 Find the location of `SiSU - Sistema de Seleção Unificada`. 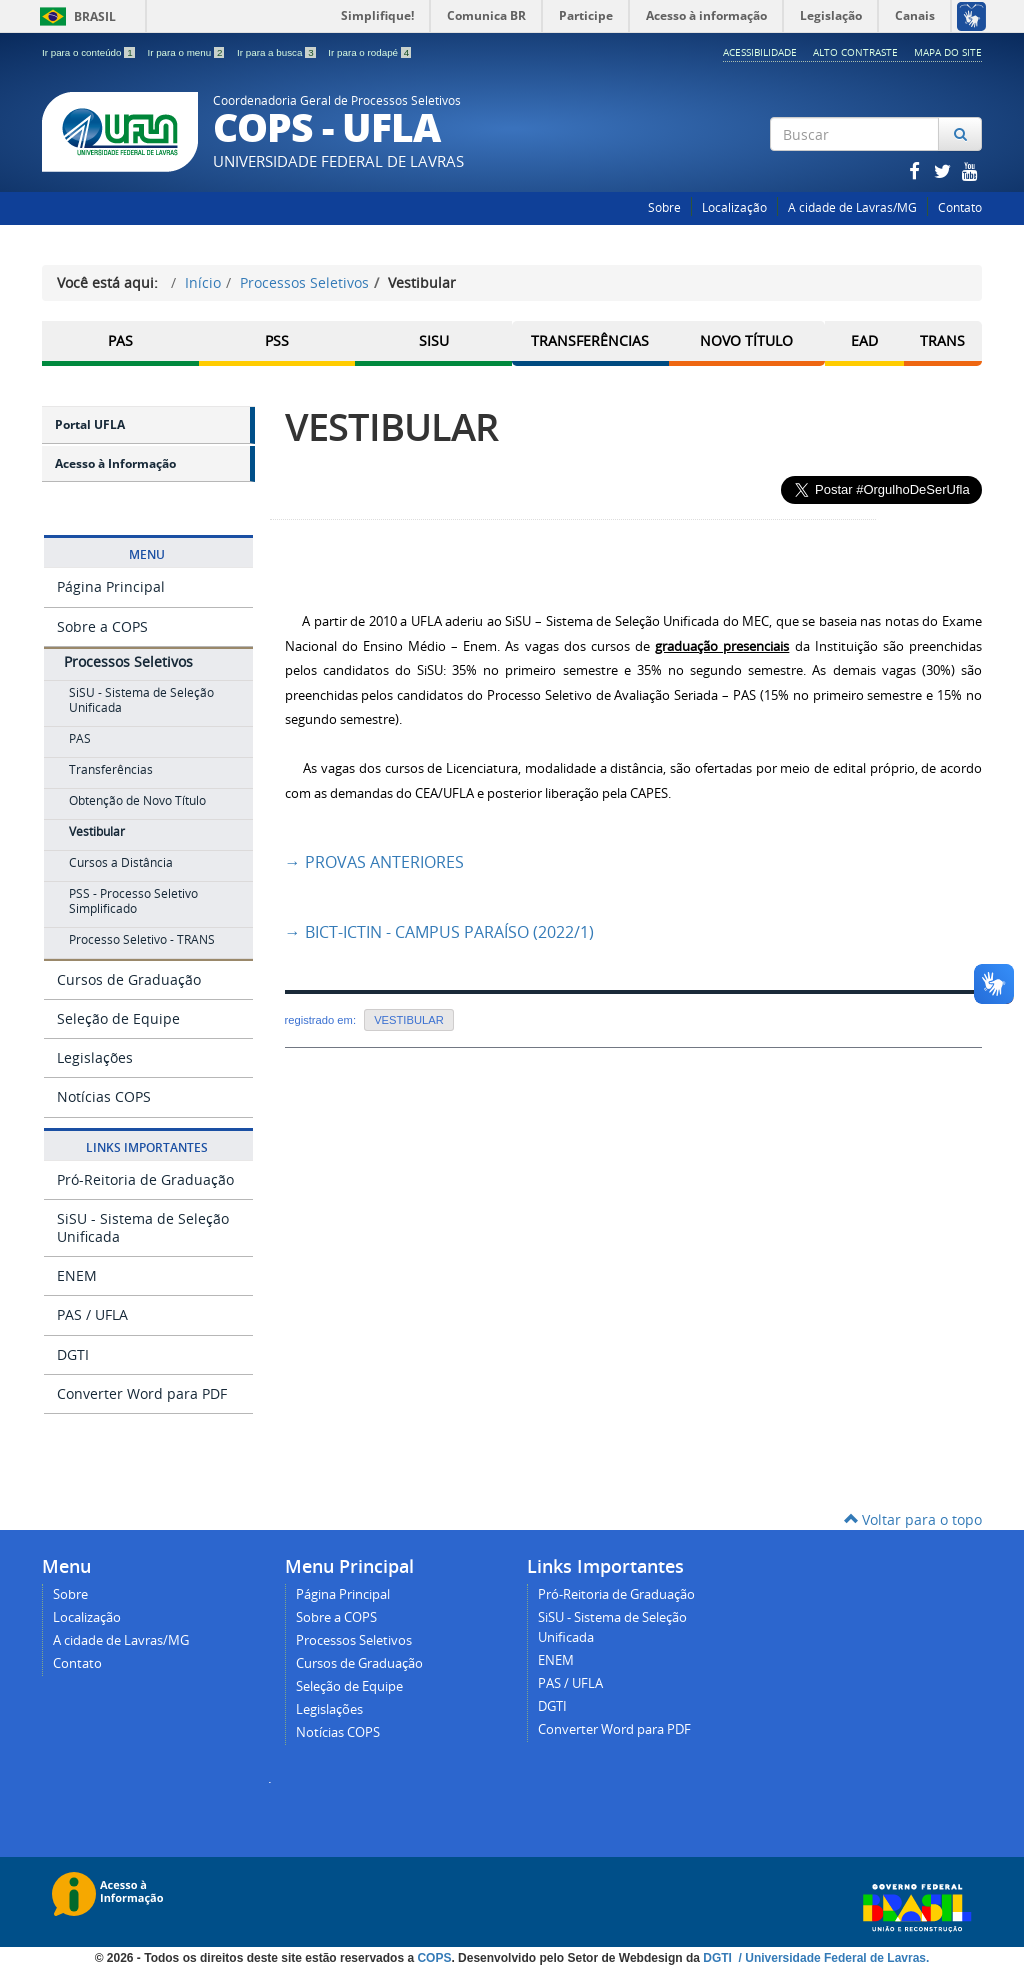

SiSU - Sistema de Seleção Unificada is located at coordinates (143, 1227).